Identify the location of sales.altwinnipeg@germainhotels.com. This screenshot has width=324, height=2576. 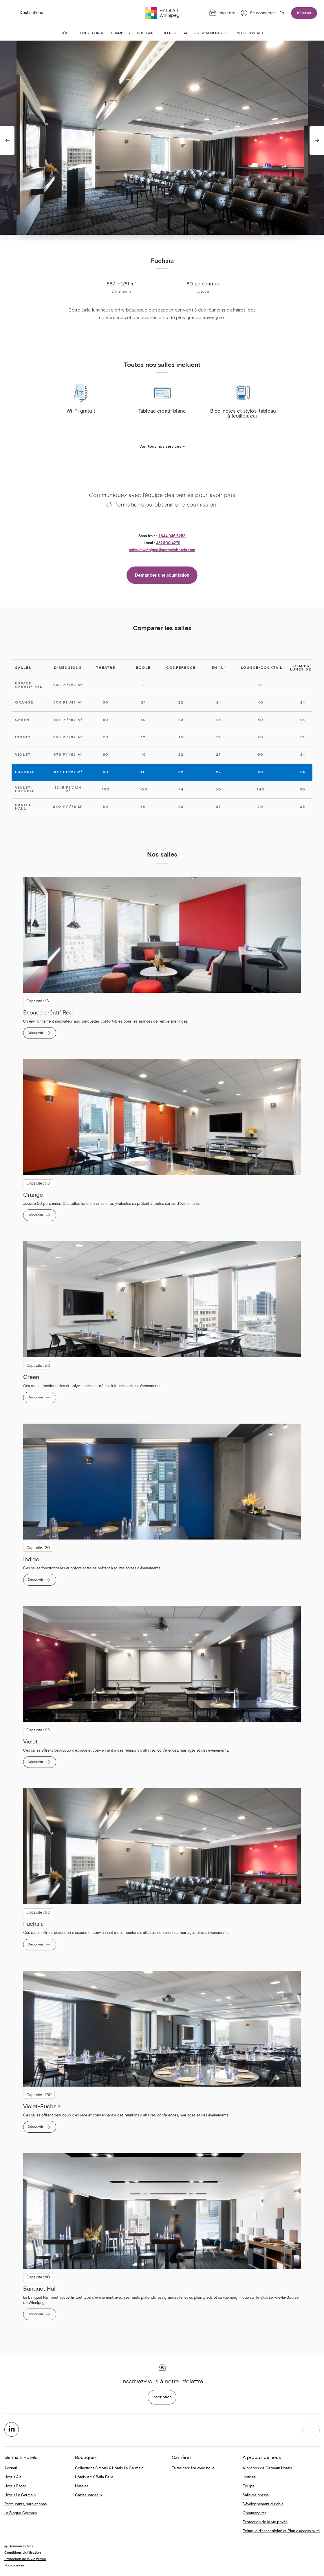
(162, 550).